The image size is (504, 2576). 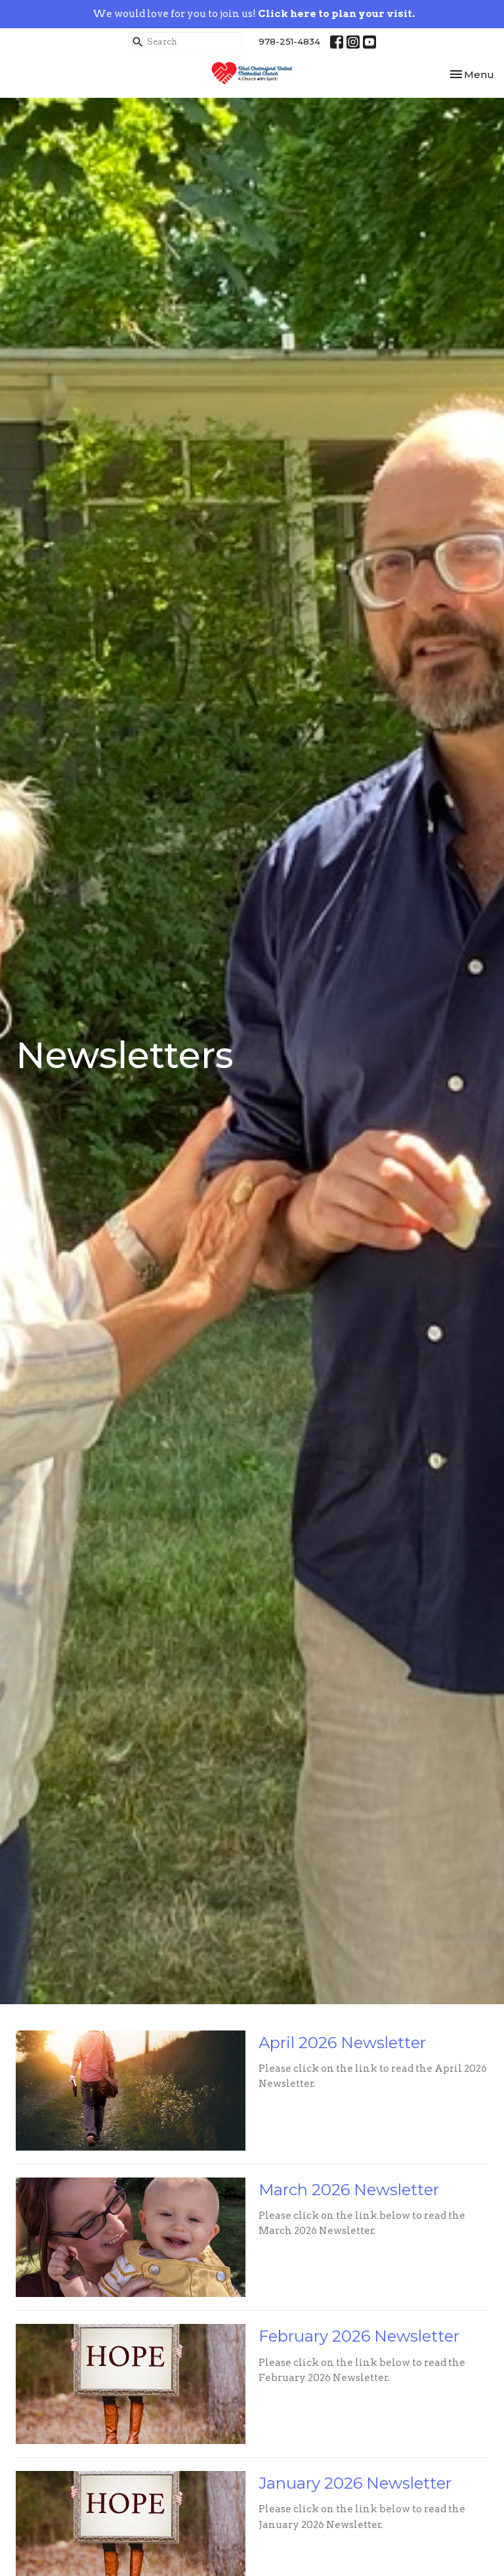 I want to click on We would love for you to join us!, so click(x=254, y=14).